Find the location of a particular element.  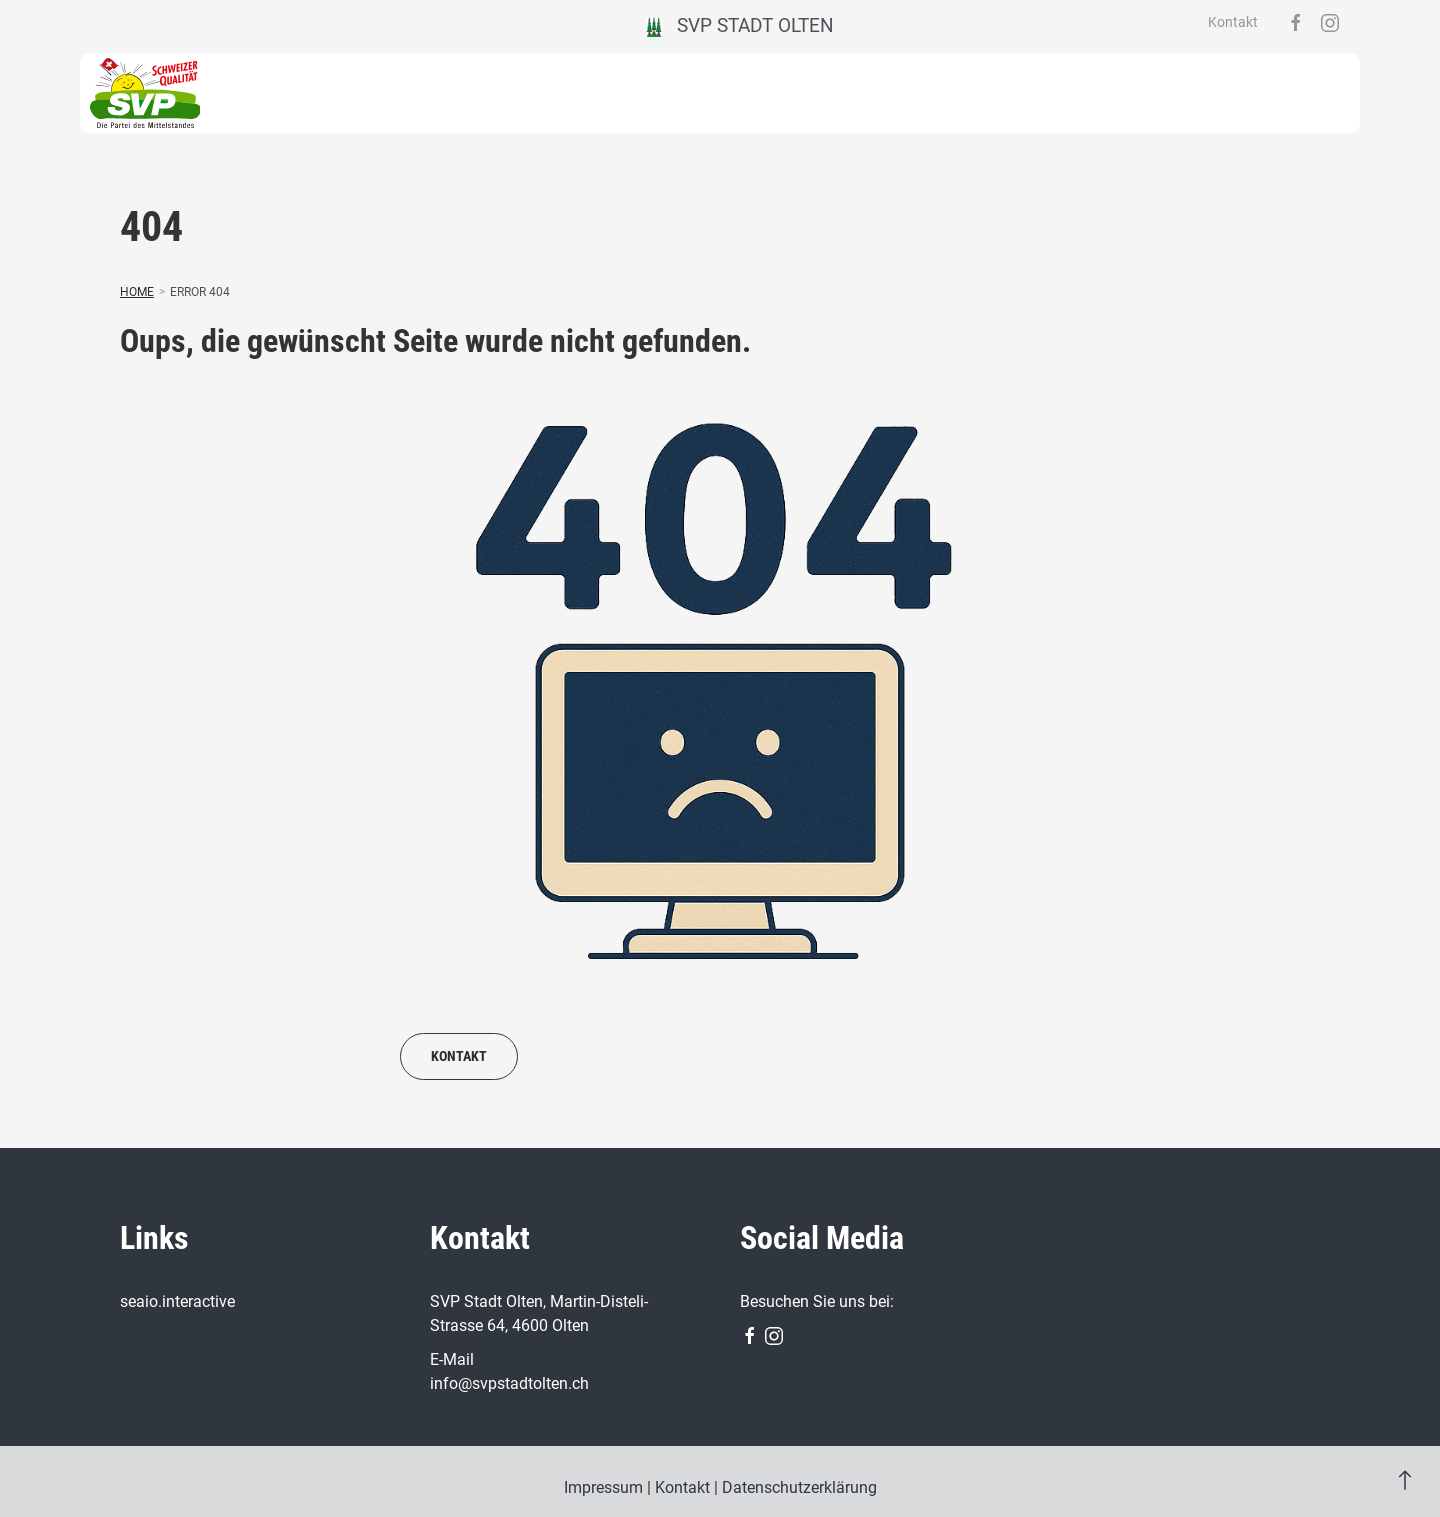

seaio.interactive is located at coordinates (177, 1301).